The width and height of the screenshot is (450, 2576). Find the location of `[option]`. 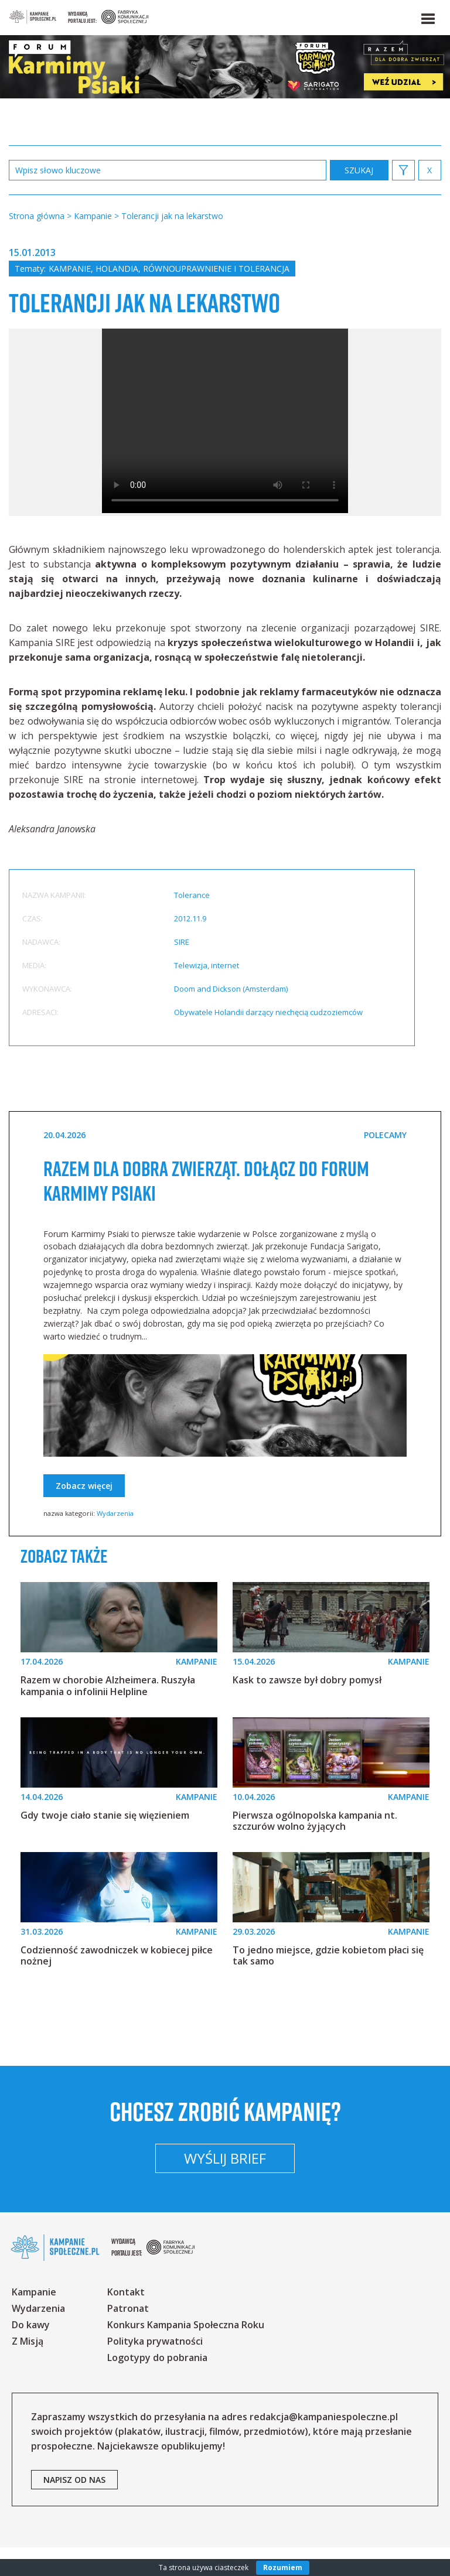

[option] is located at coordinates (225, 451).